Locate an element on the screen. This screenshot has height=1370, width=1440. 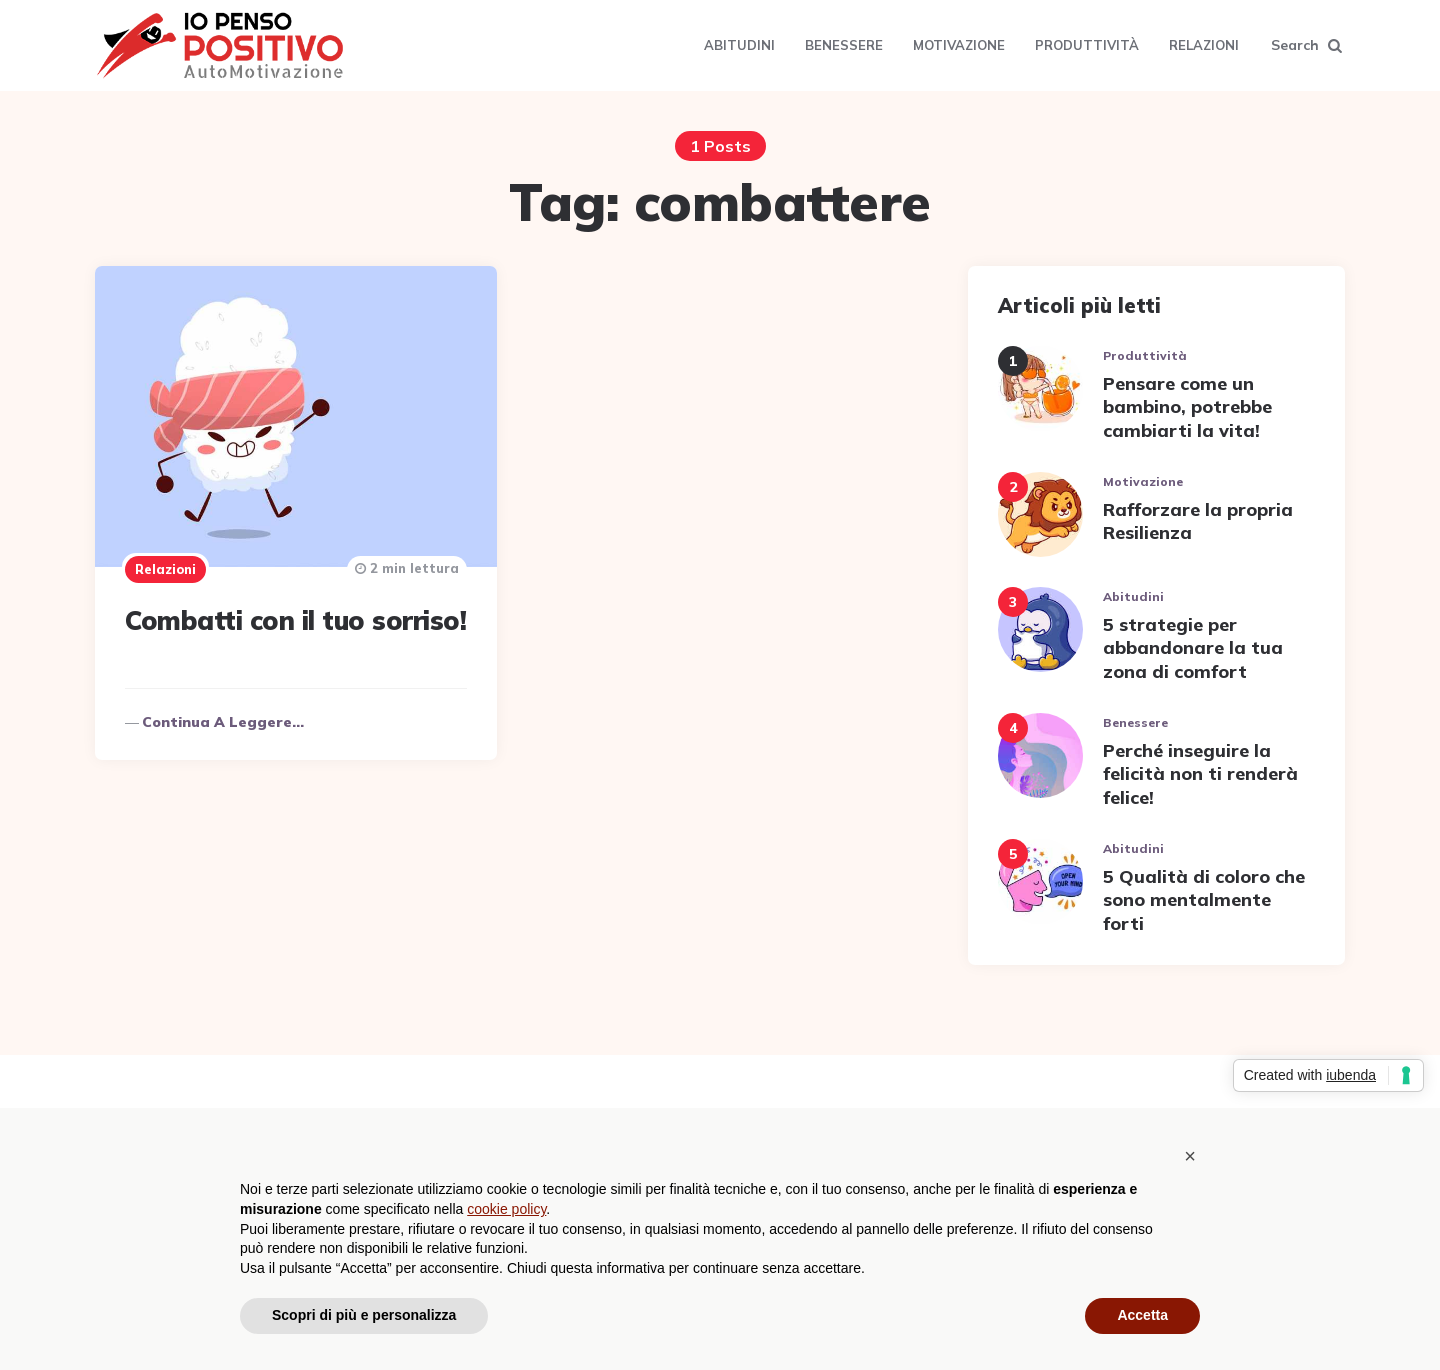
5 strategie per abbandonare la tua zona di comfort is located at coordinates (1193, 648).